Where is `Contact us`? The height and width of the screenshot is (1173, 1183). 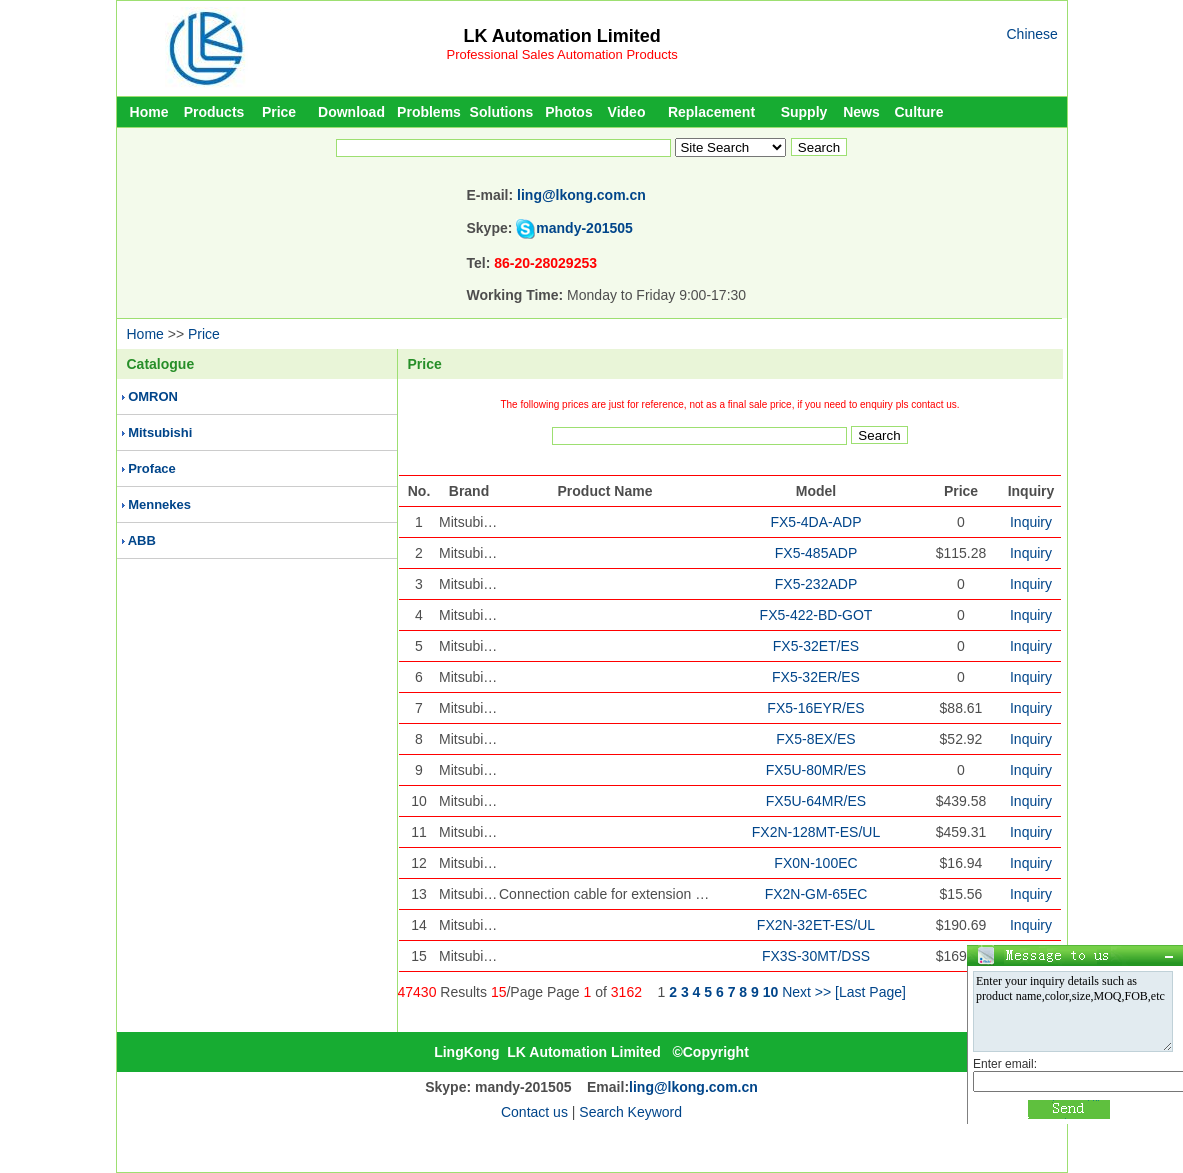
Contact us is located at coordinates (534, 1112).